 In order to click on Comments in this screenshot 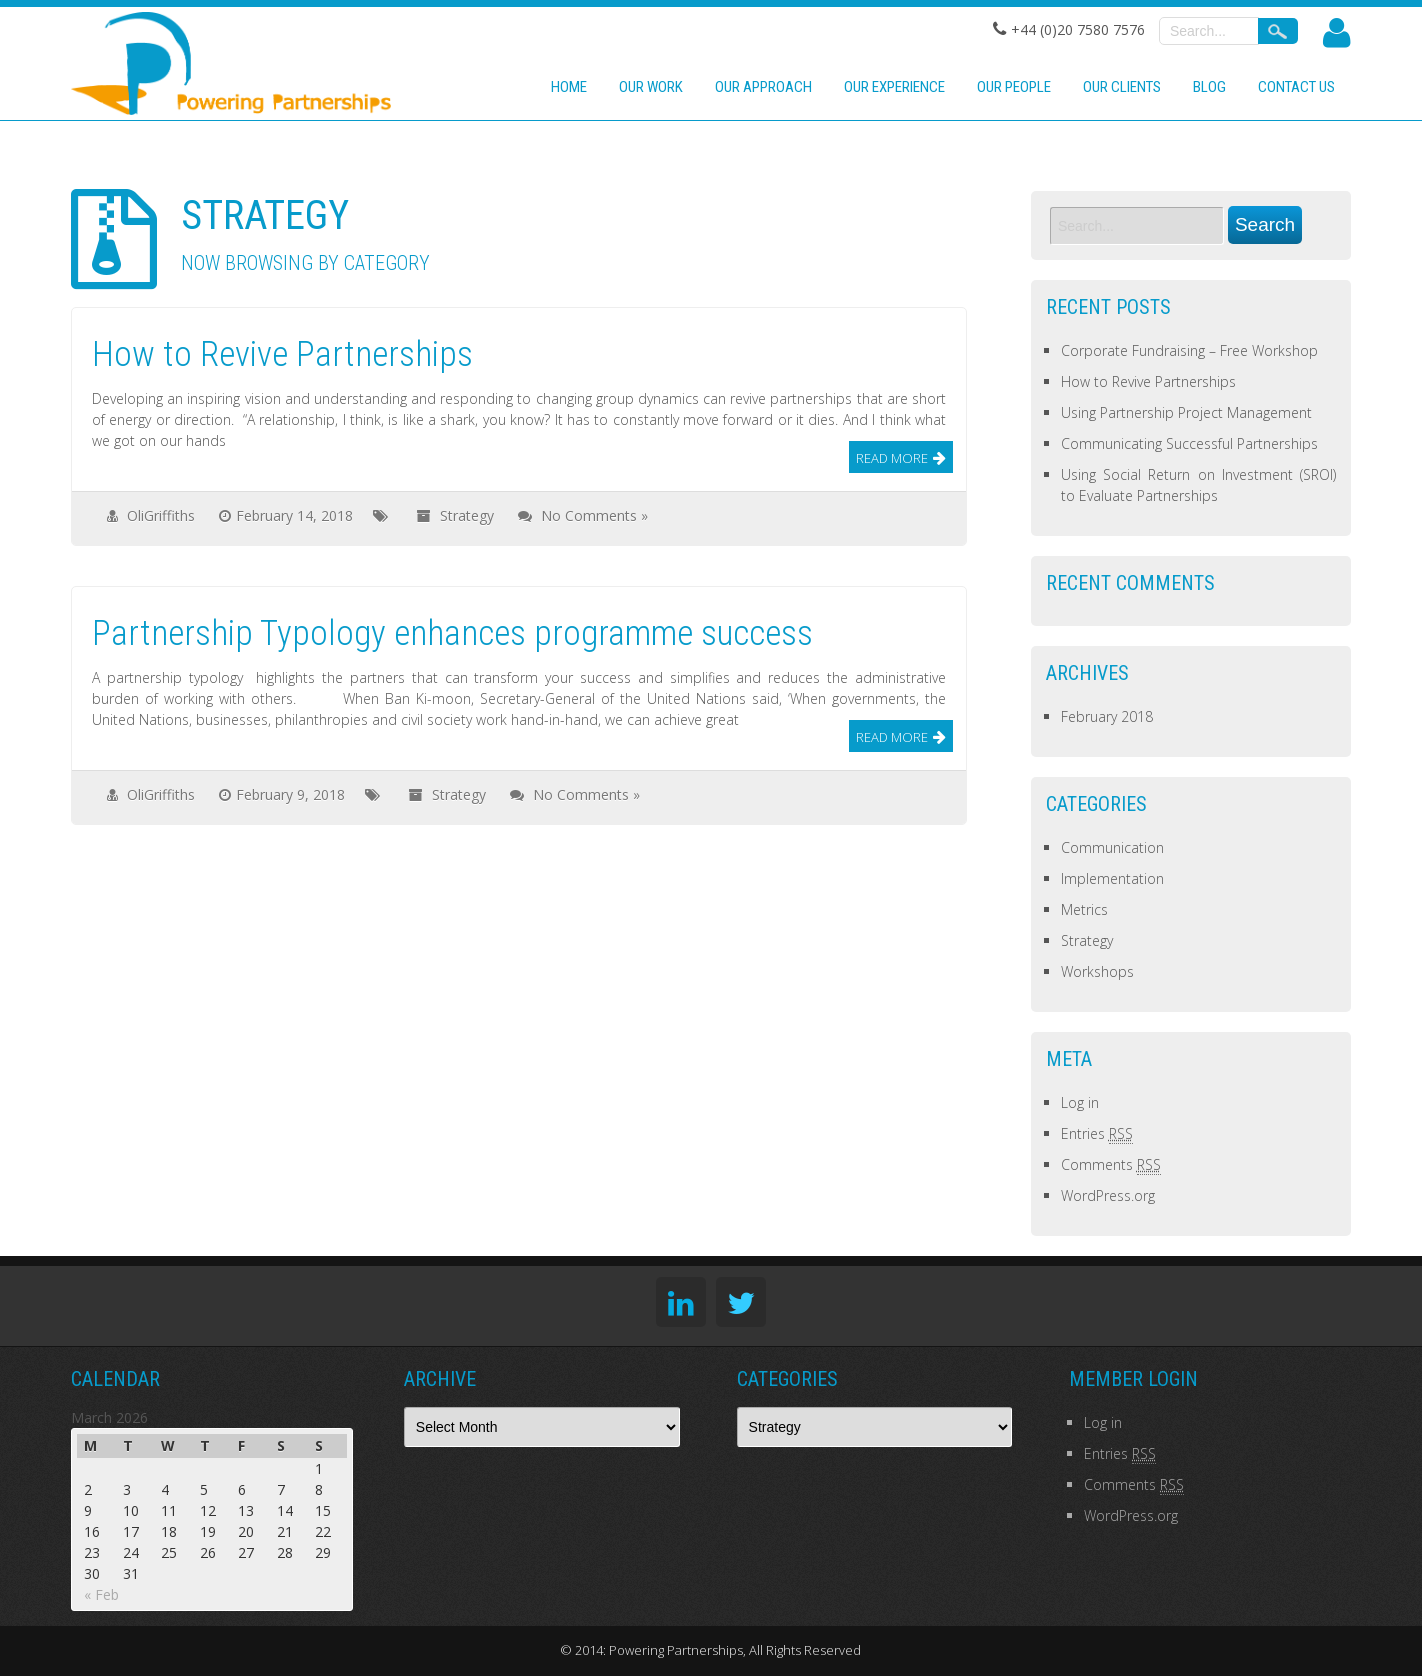, I will do `click(1111, 1165)`.